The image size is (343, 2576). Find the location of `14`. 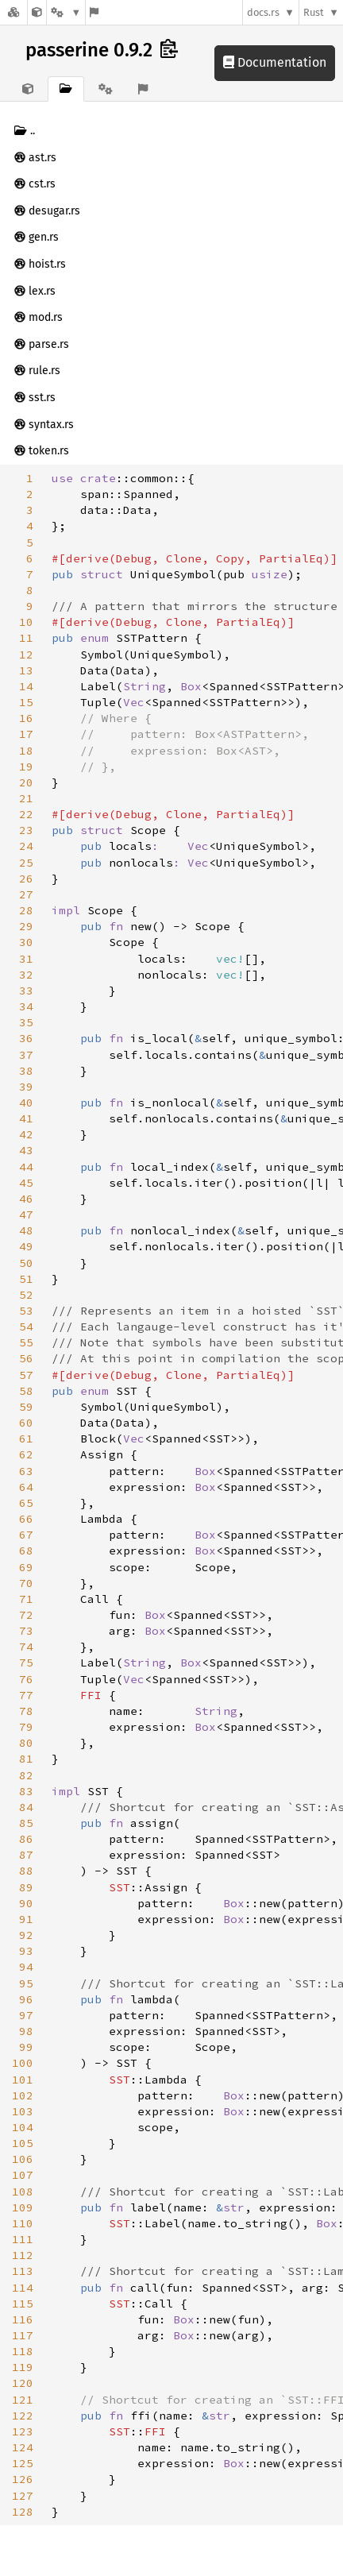

14 is located at coordinates (26, 686).